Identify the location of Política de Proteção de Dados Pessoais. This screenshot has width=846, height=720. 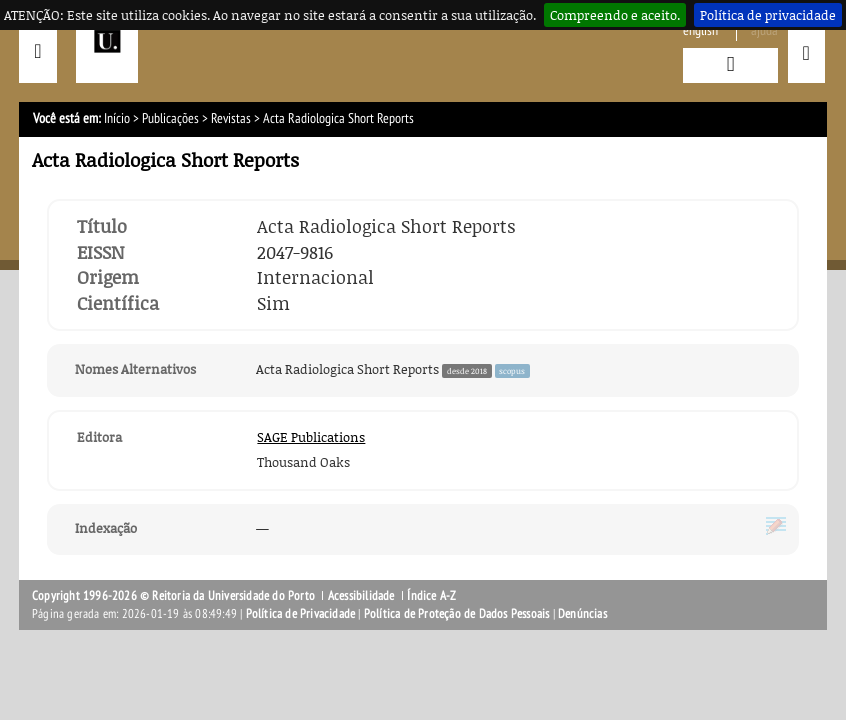
(457, 614).